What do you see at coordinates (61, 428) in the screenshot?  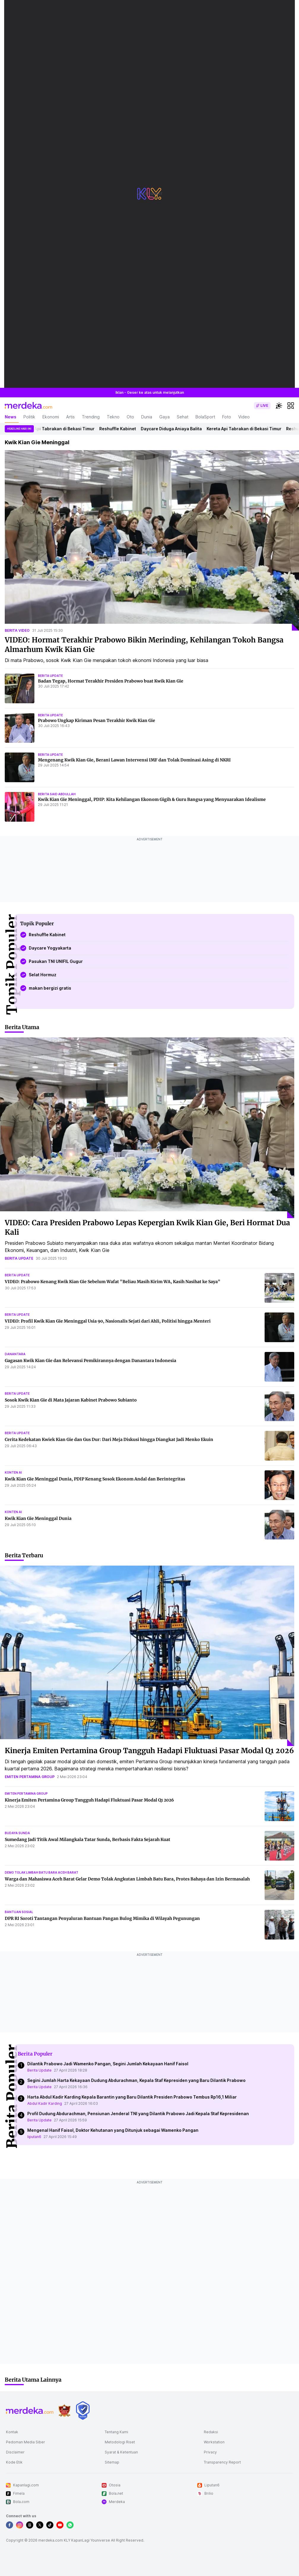 I see `Kereta Api Tabrakan di Bekasi Timur` at bounding box center [61, 428].